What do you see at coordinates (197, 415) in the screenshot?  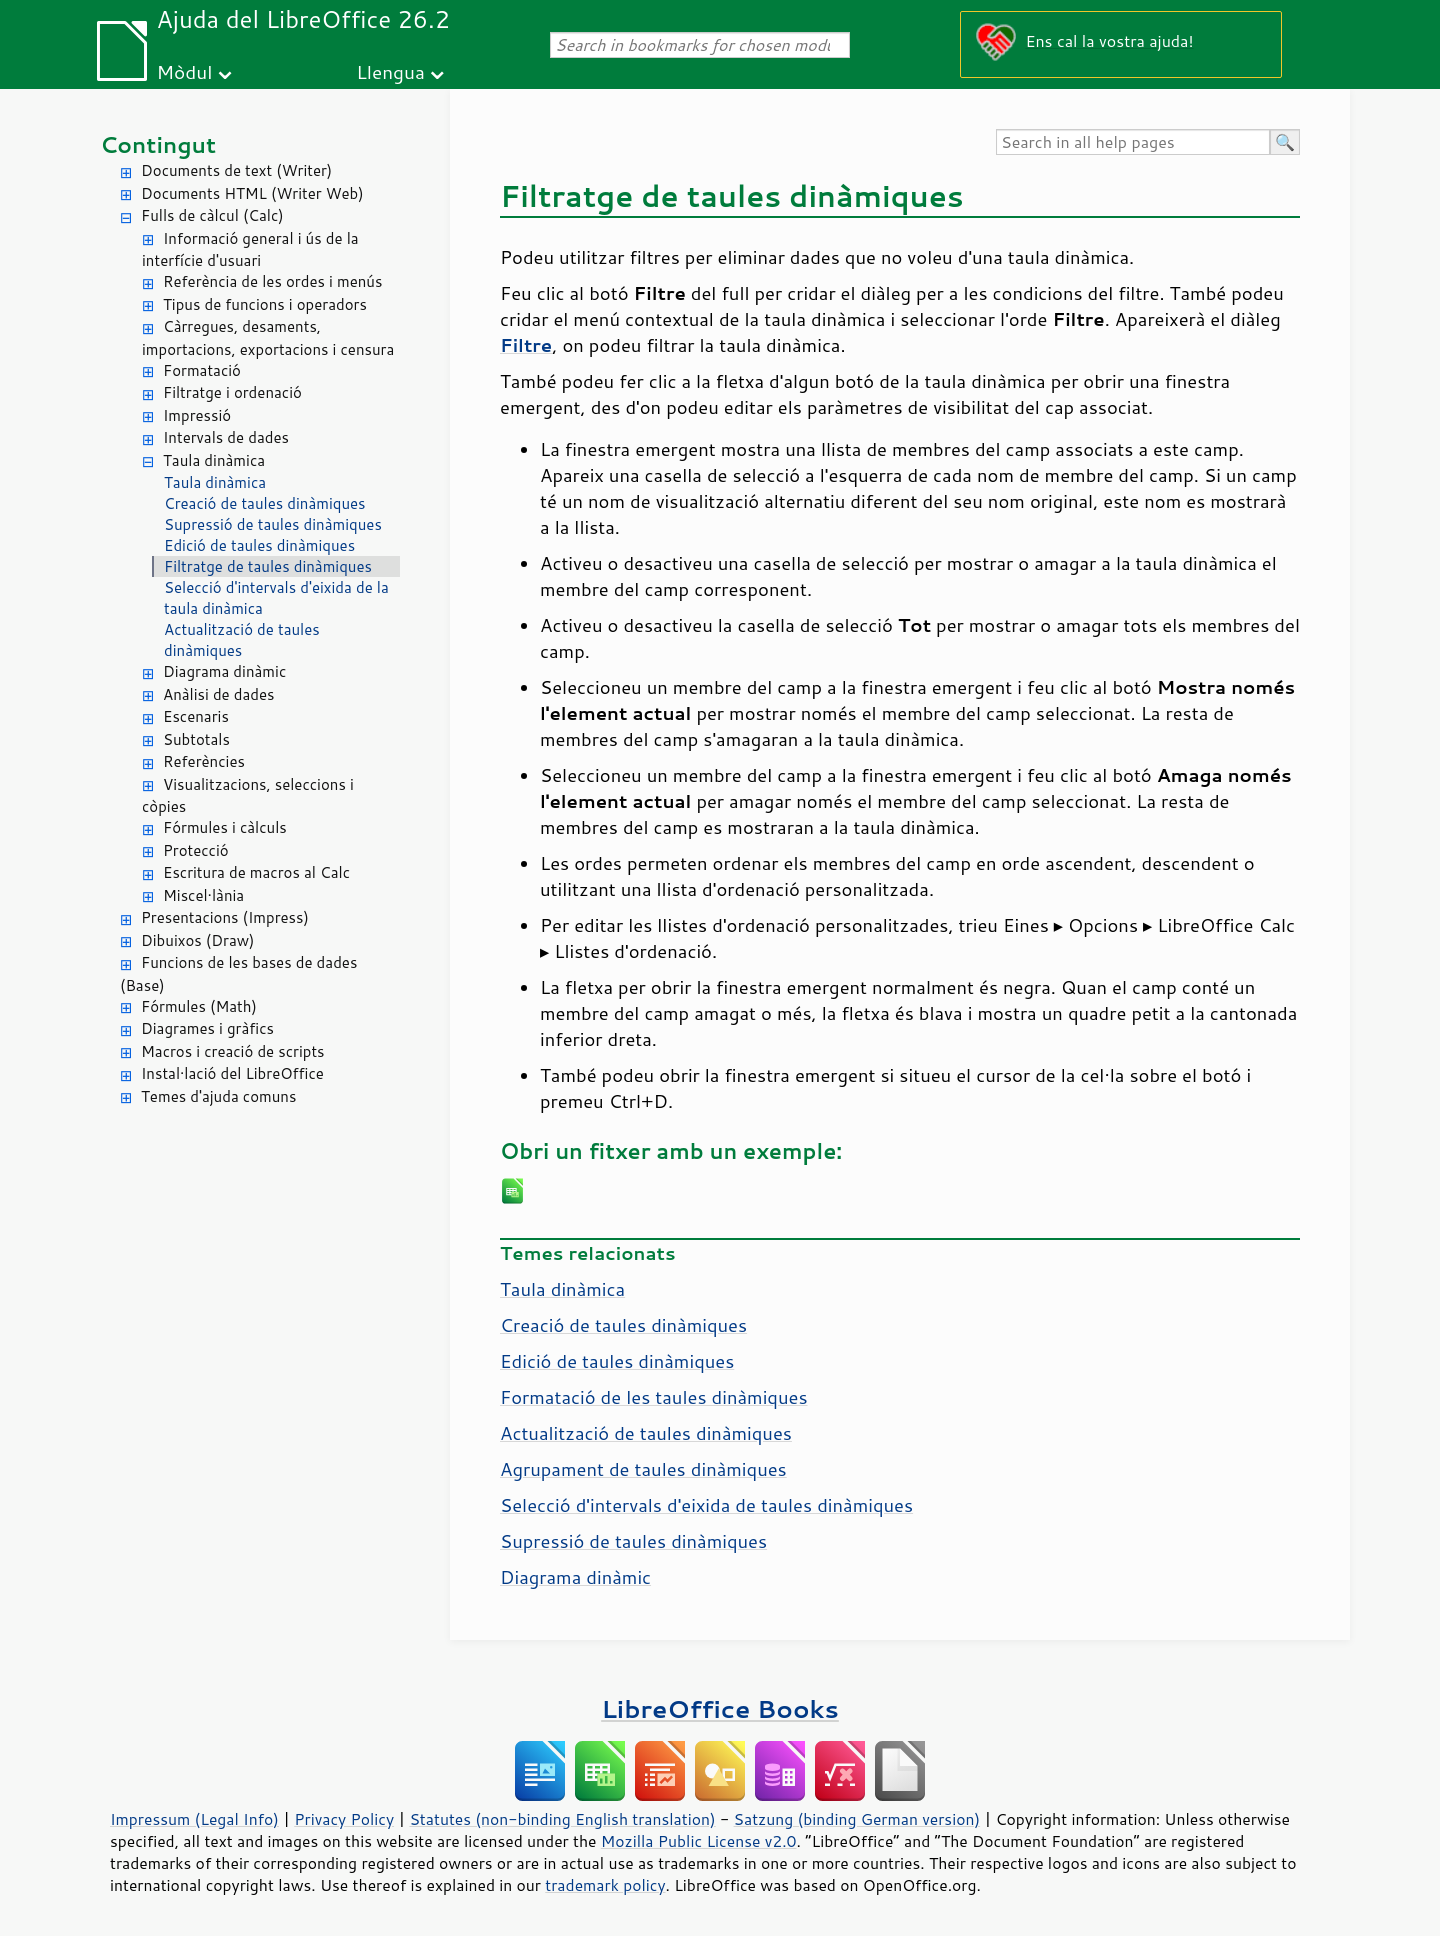 I see `Impressió` at bounding box center [197, 415].